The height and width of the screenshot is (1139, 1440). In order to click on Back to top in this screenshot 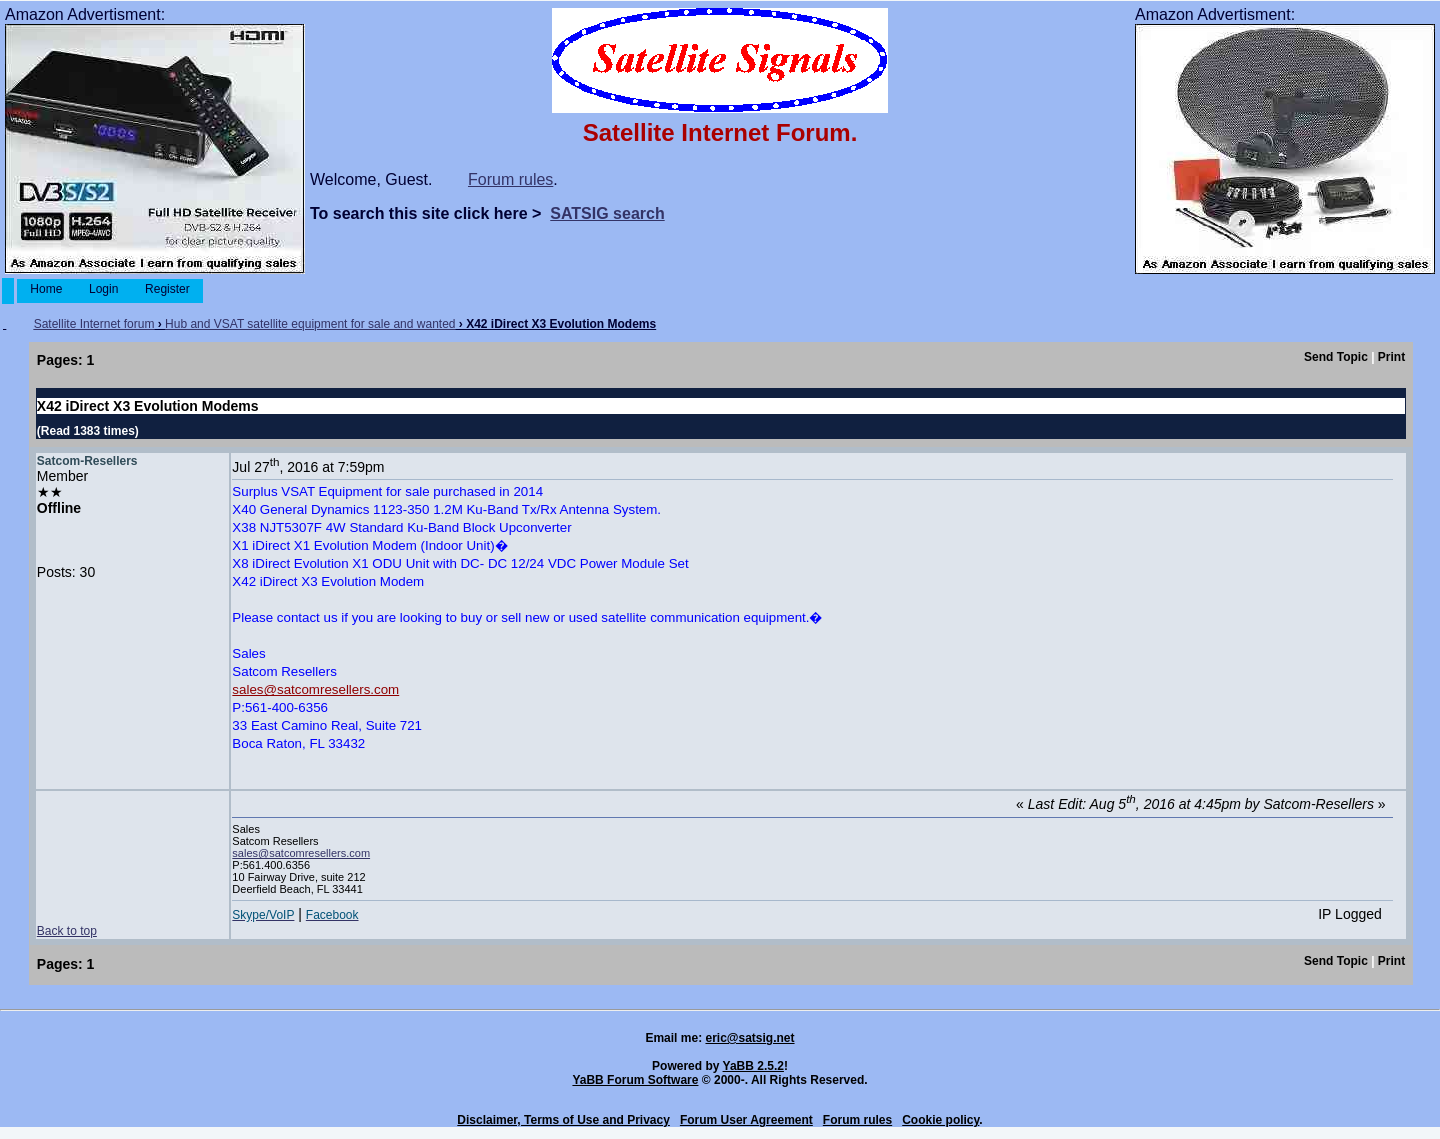, I will do `click(67, 931)`.